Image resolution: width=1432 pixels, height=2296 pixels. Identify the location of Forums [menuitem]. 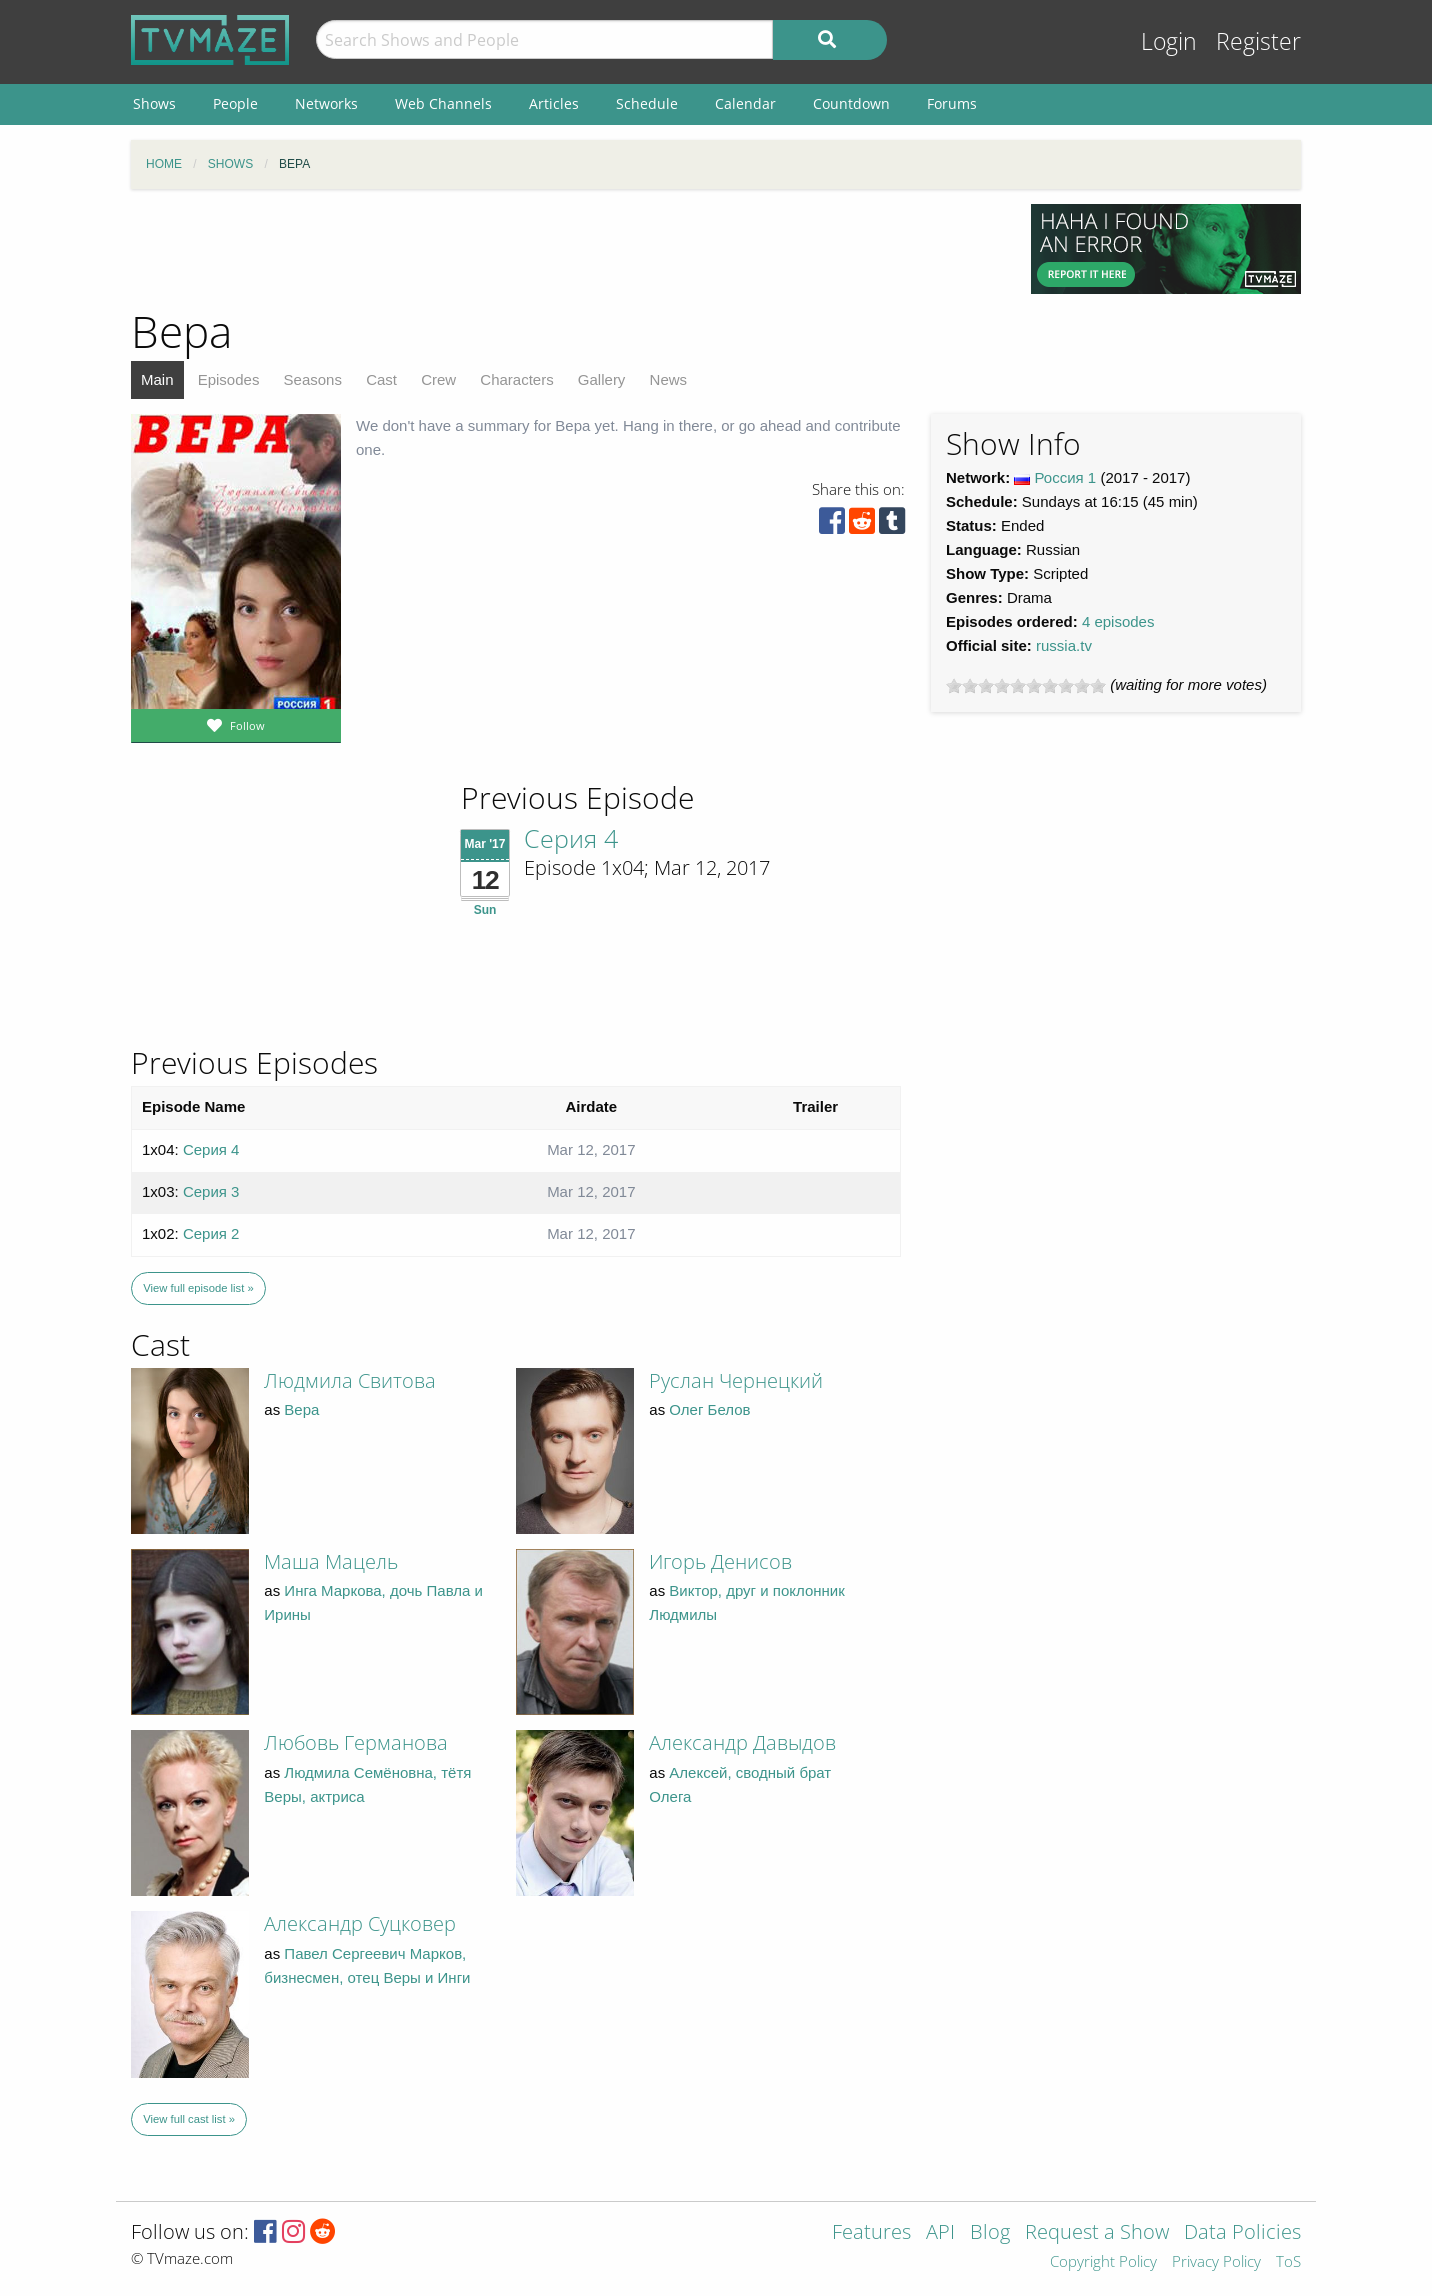
(952, 103).